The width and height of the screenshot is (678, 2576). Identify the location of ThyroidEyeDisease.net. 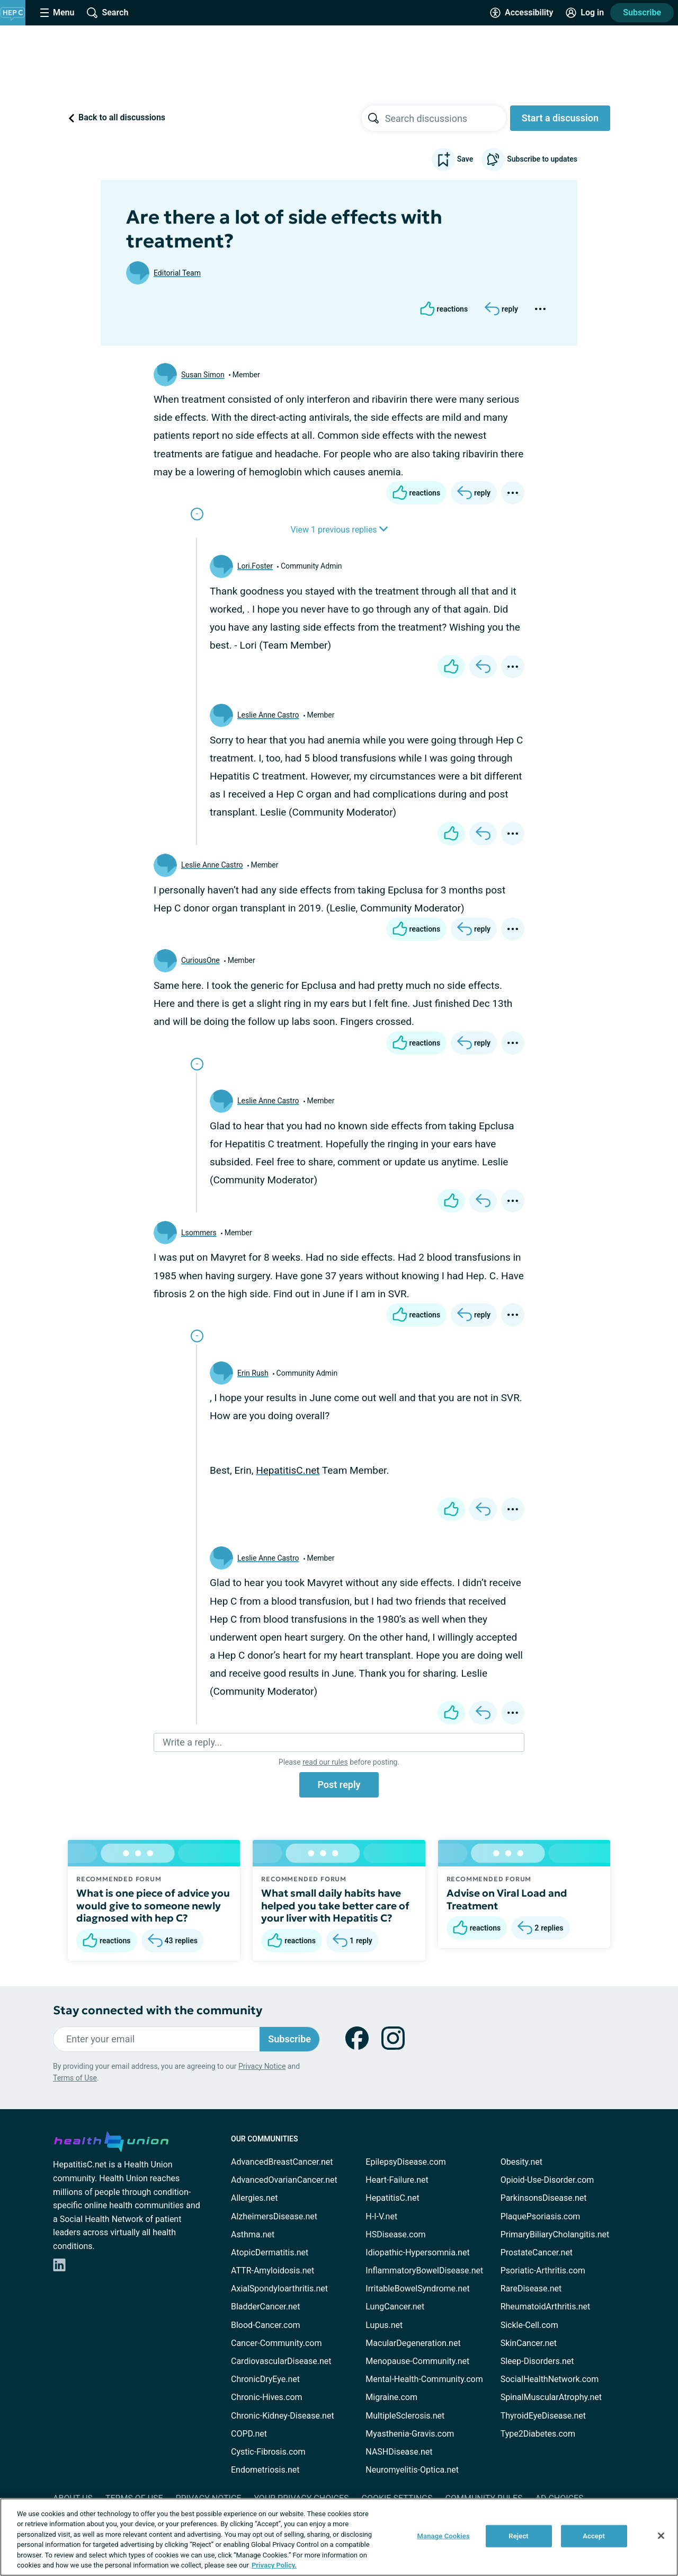
(543, 2416).